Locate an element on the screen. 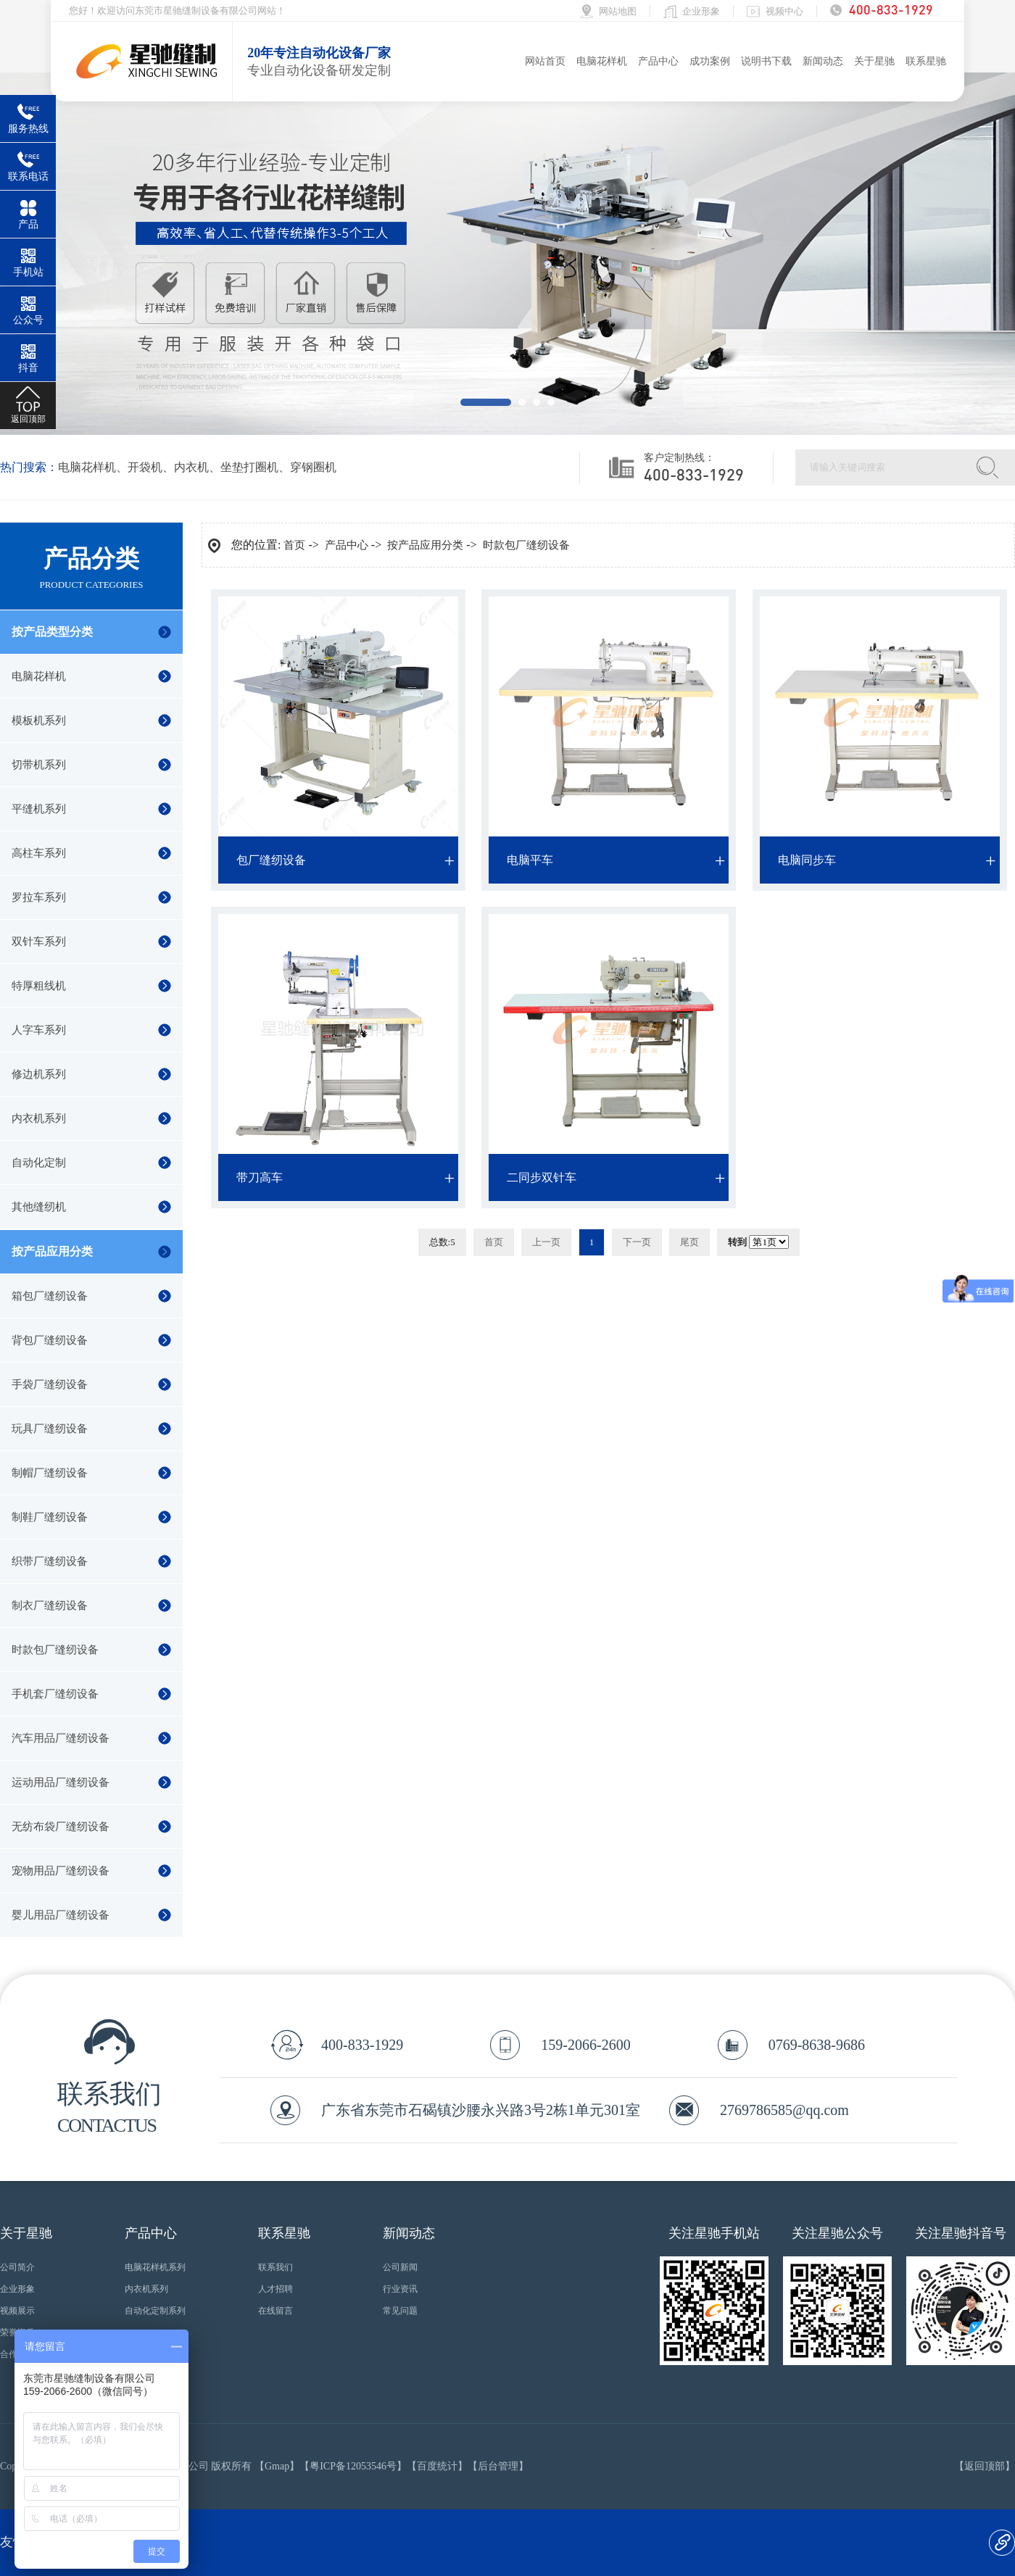  包厂缝纫设备 is located at coordinates (271, 860).